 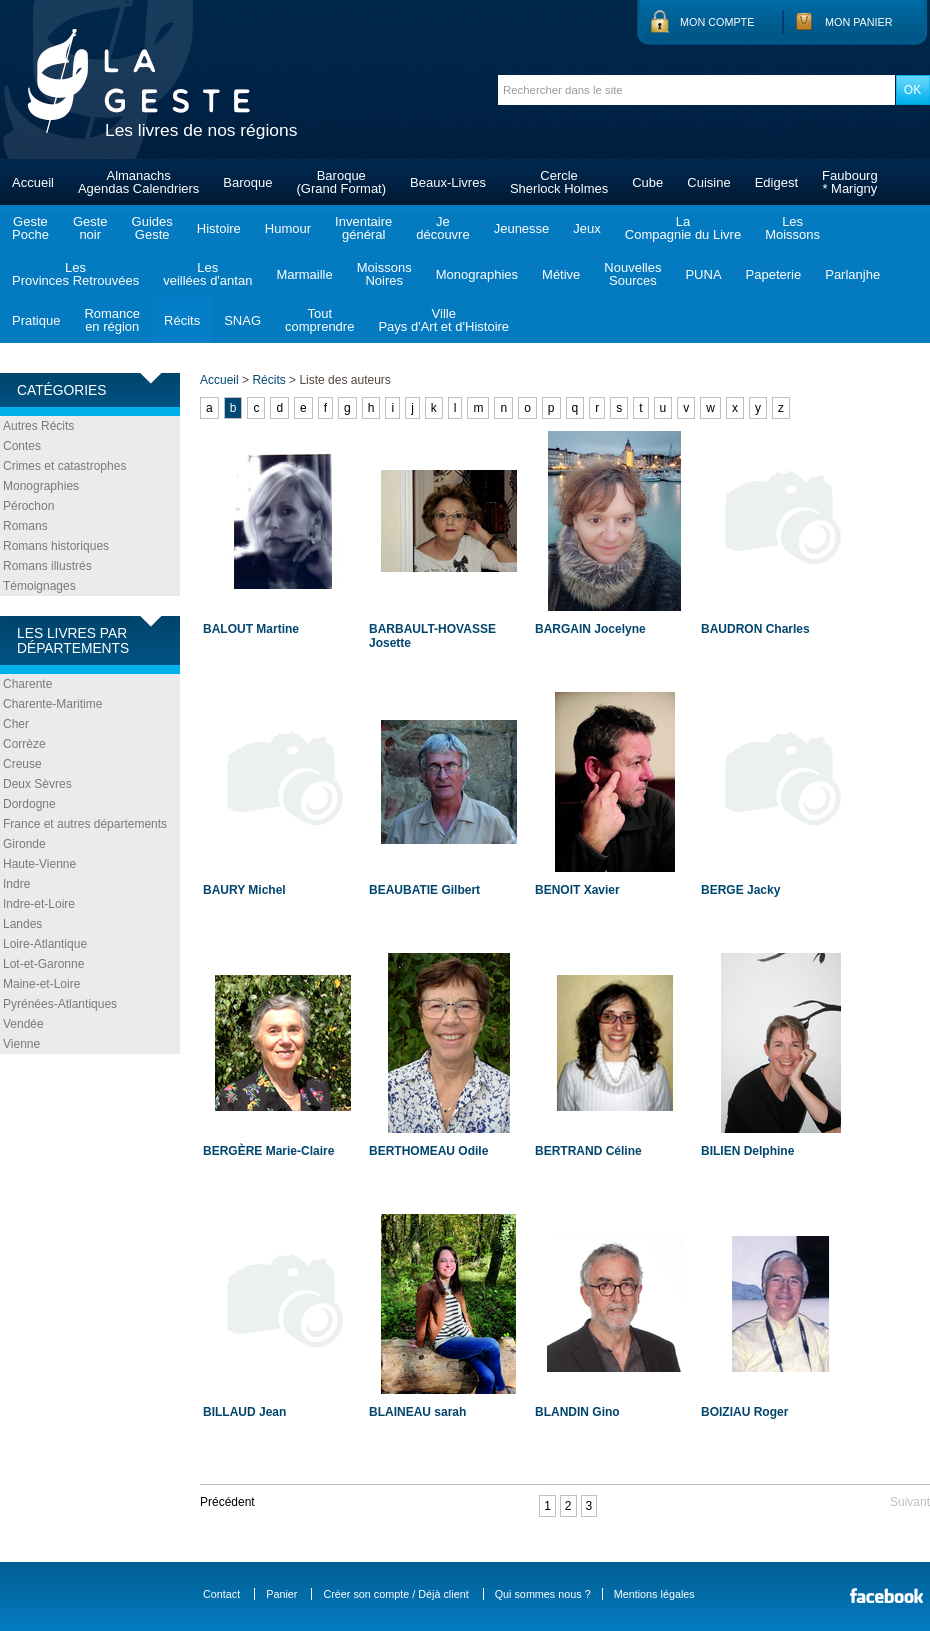 I want to click on Panier, so click(x=281, y=1594).